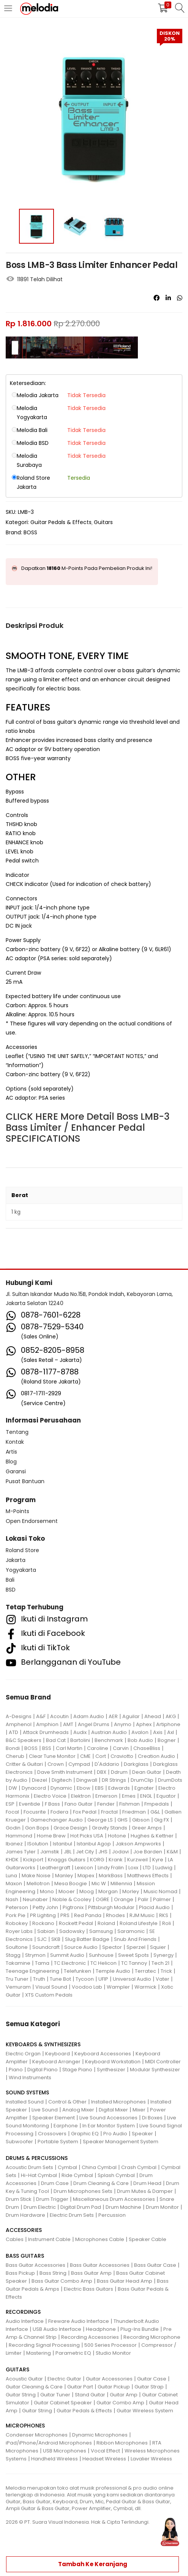 The height and width of the screenshot is (2576, 188). I want to click on Roland Store, so click(22, 1550).